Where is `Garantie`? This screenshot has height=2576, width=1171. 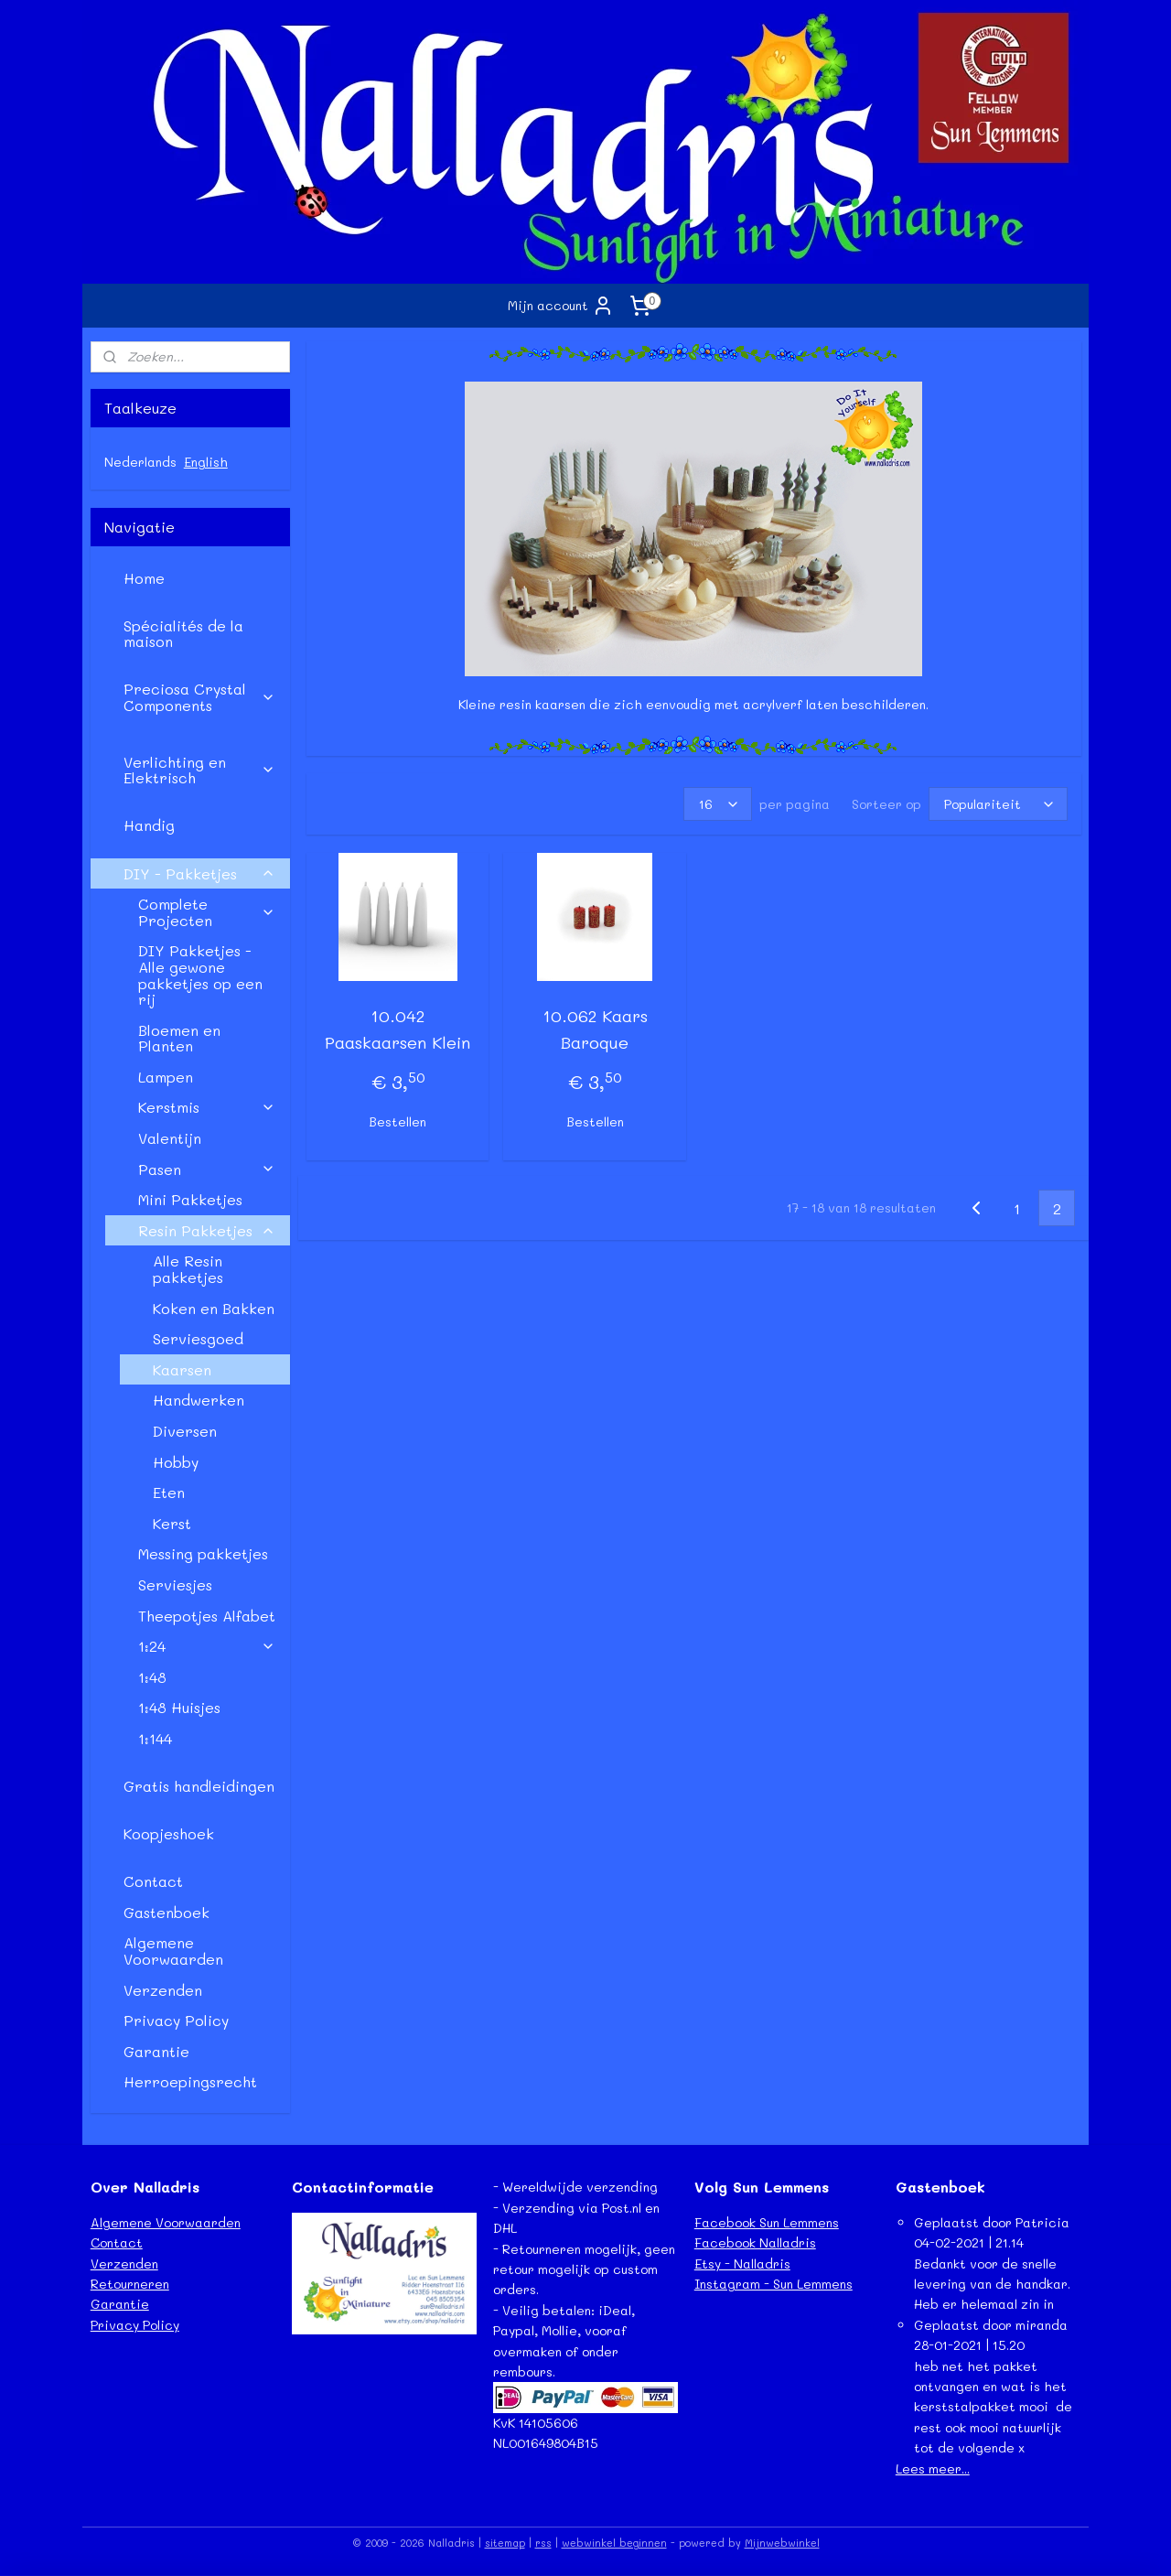
Garantie is located at coordinates (156, 2051).